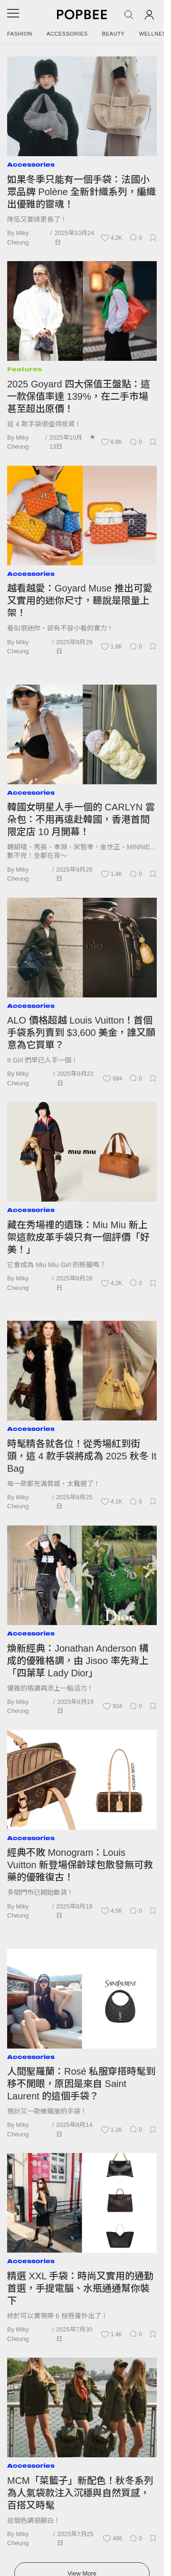 The image size is (171, 2576). I want to click on 越看越愛：Goyard Muse 推出可愛又實用的迷你尺寸，聽說是限量上架！, so click(79, 600).